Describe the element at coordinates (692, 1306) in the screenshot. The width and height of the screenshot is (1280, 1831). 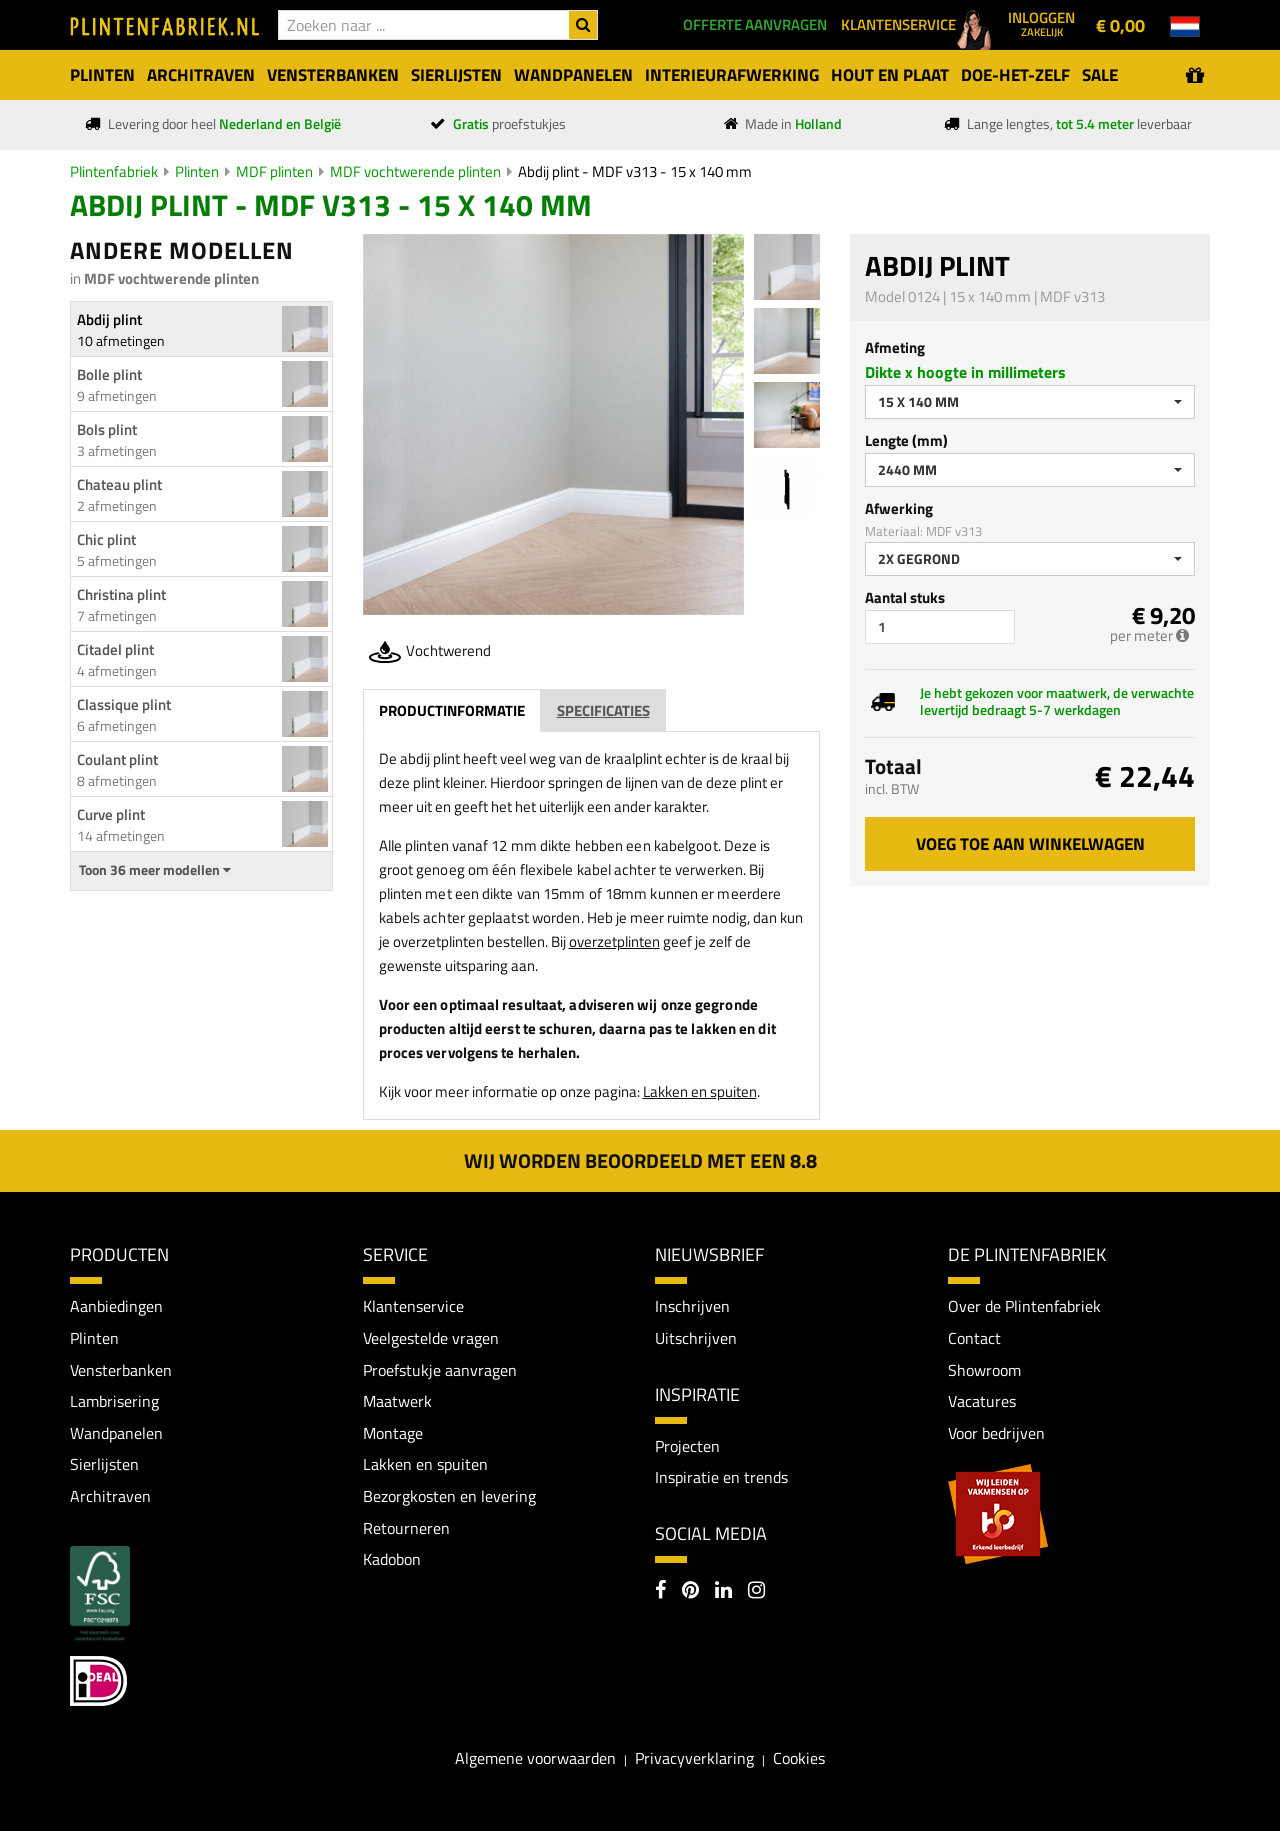
I see `Inschrijven` at that location.